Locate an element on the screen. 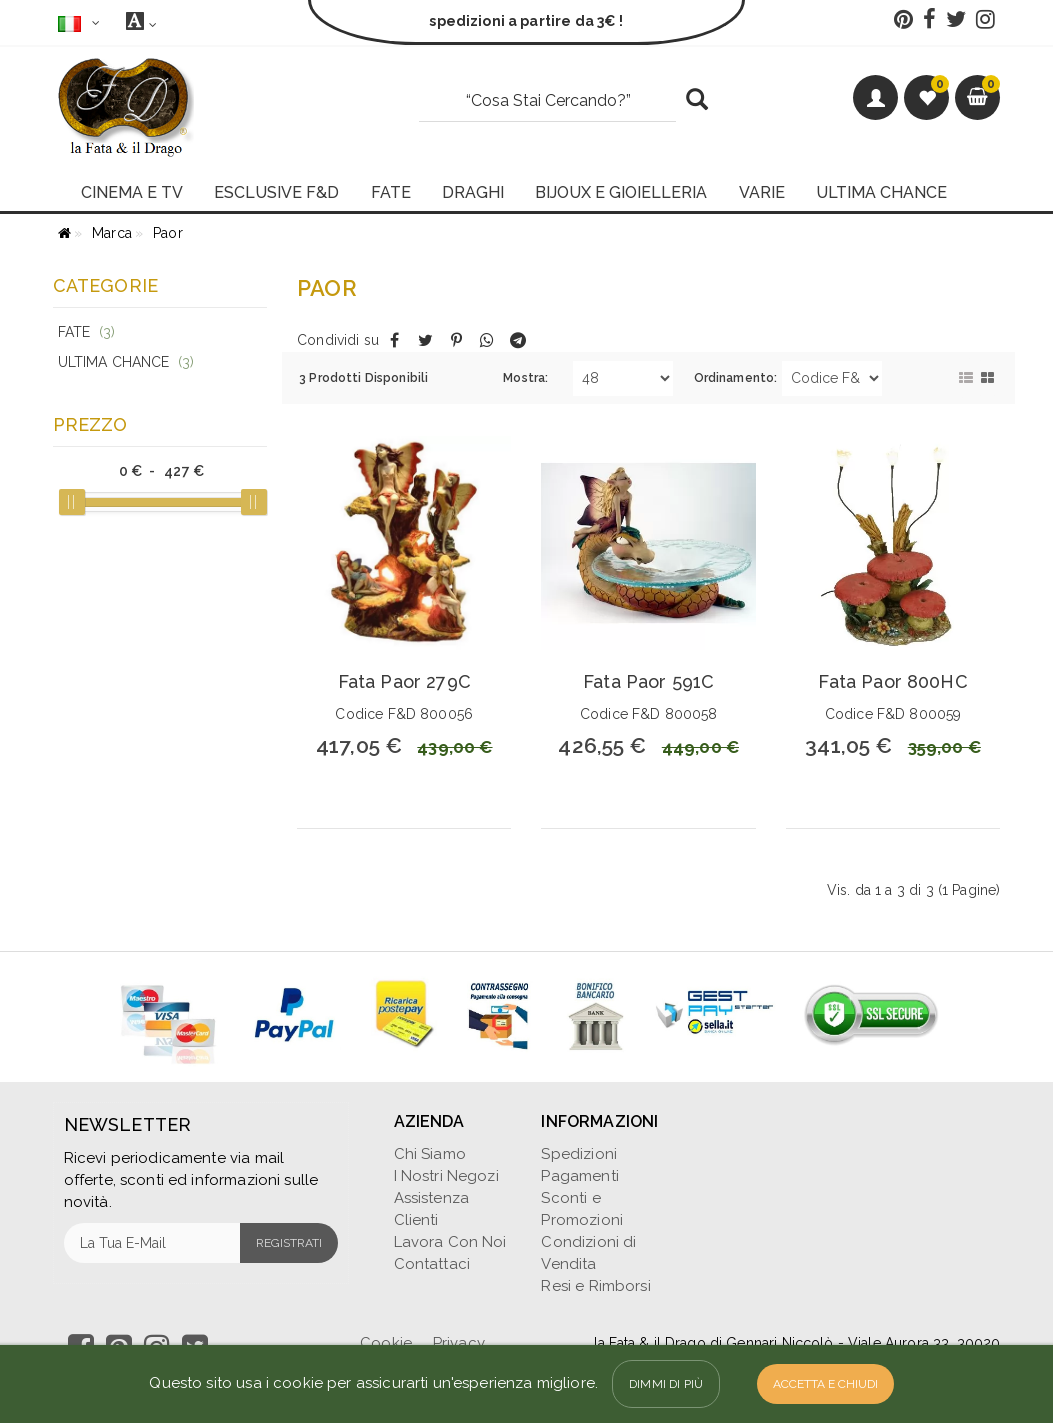 This screenshot has height=1423, width=1053. Fata Paor 279C is located at coordinates (404, 681).